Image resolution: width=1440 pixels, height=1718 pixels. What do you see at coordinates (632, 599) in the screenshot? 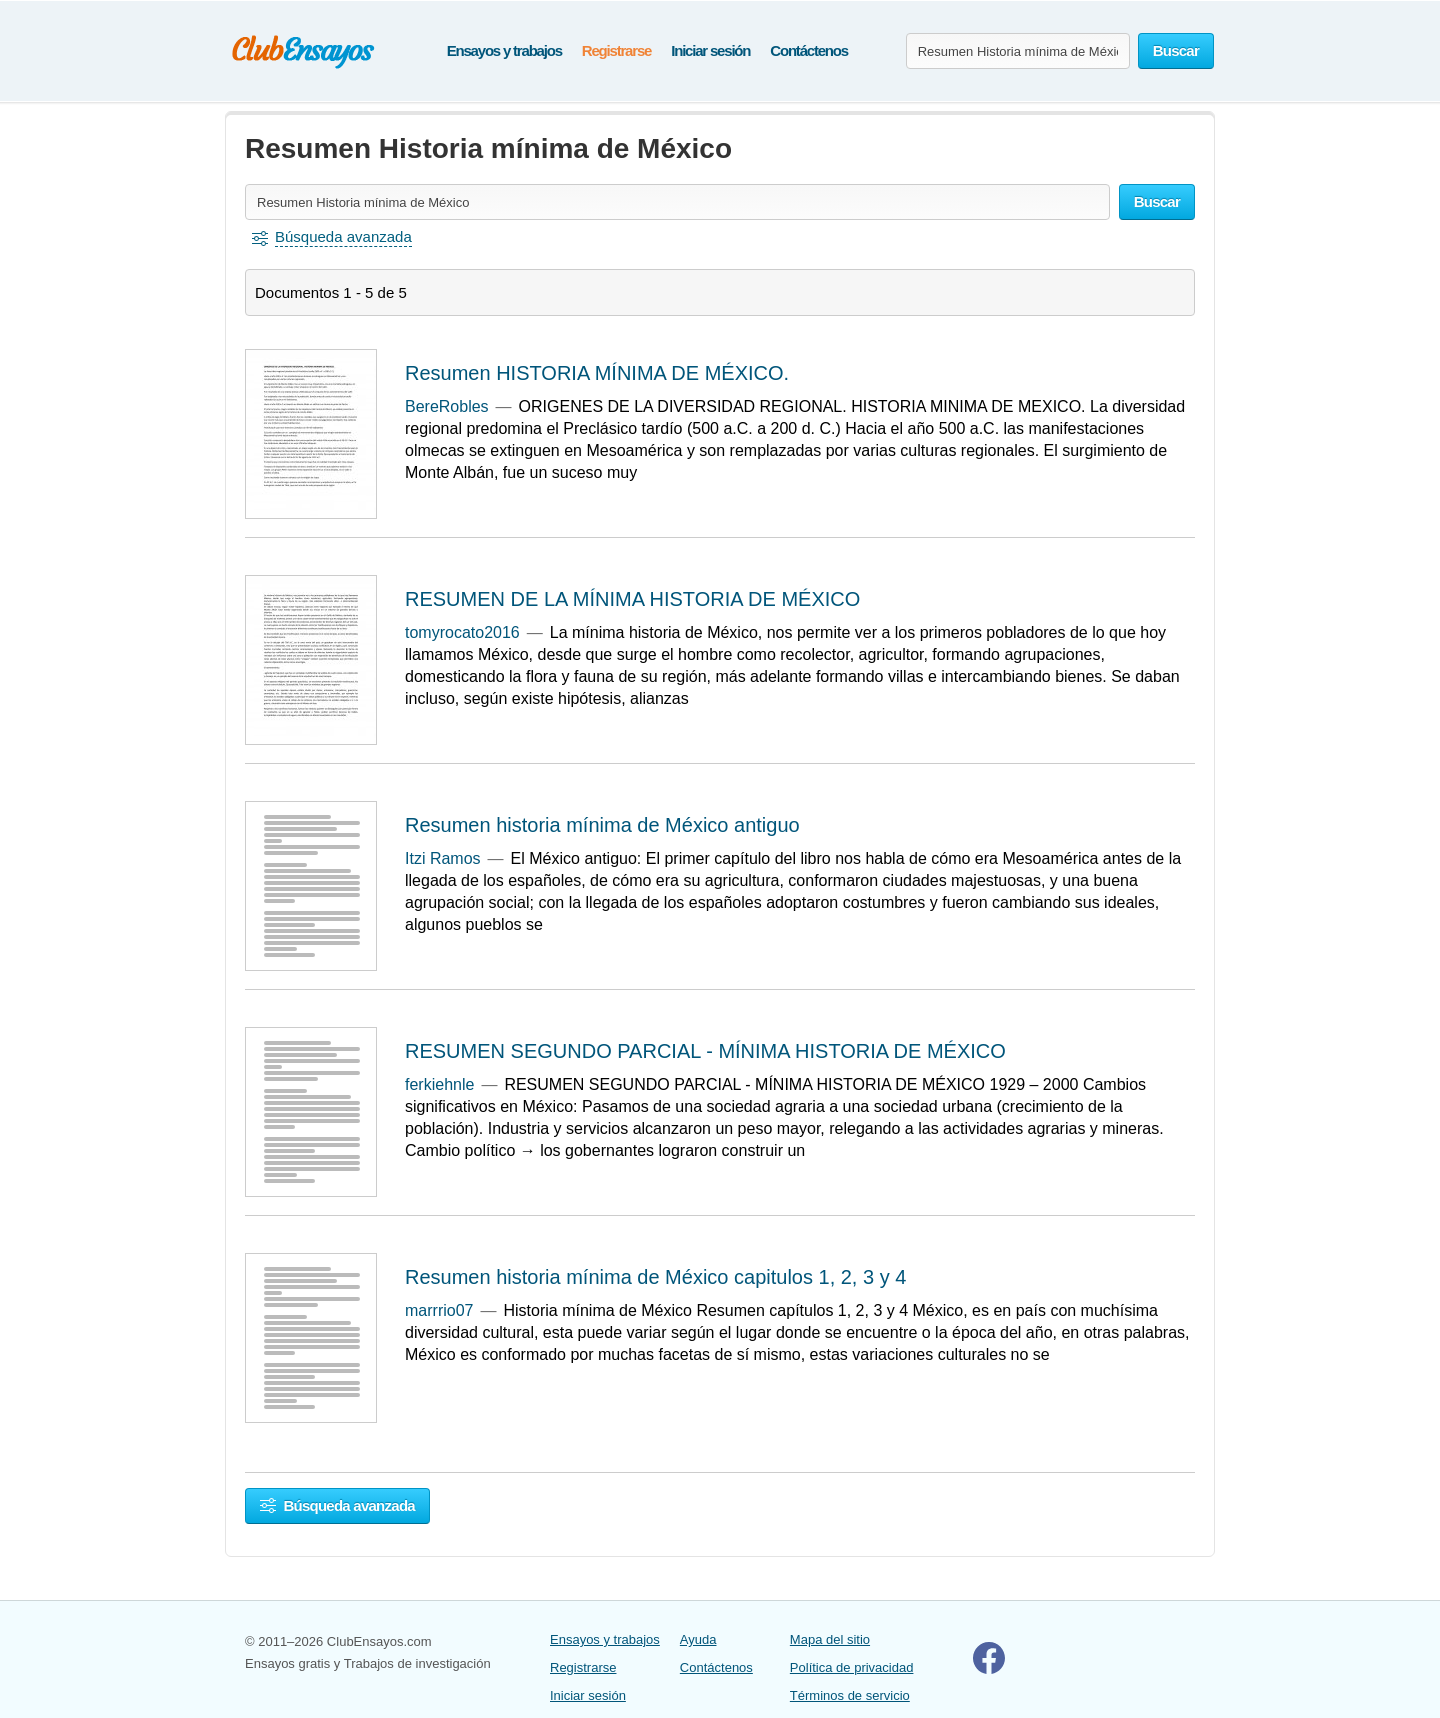
I see `RESUMEN DE LA MÍNIMA HISTORIA DE MÉXICO` at bounding box center [632, 599].